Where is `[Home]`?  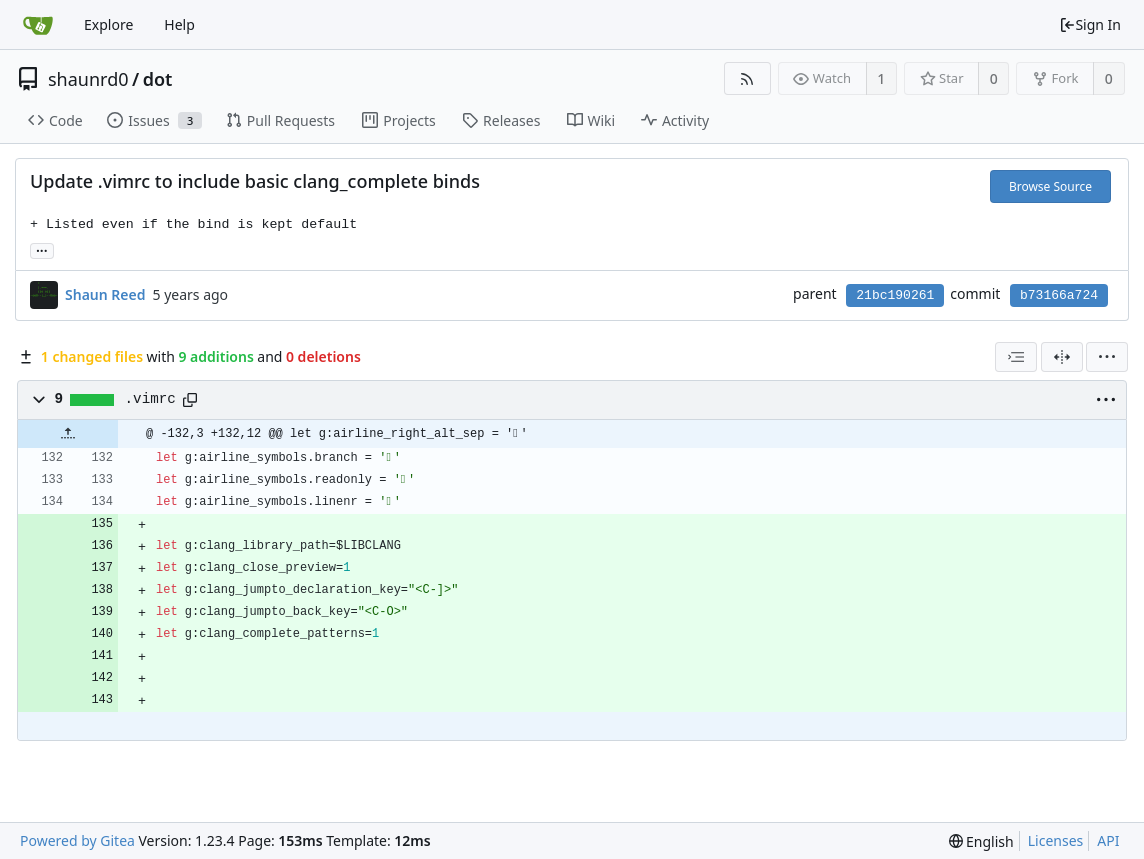 [Home] is located at coordinates (38, 25).